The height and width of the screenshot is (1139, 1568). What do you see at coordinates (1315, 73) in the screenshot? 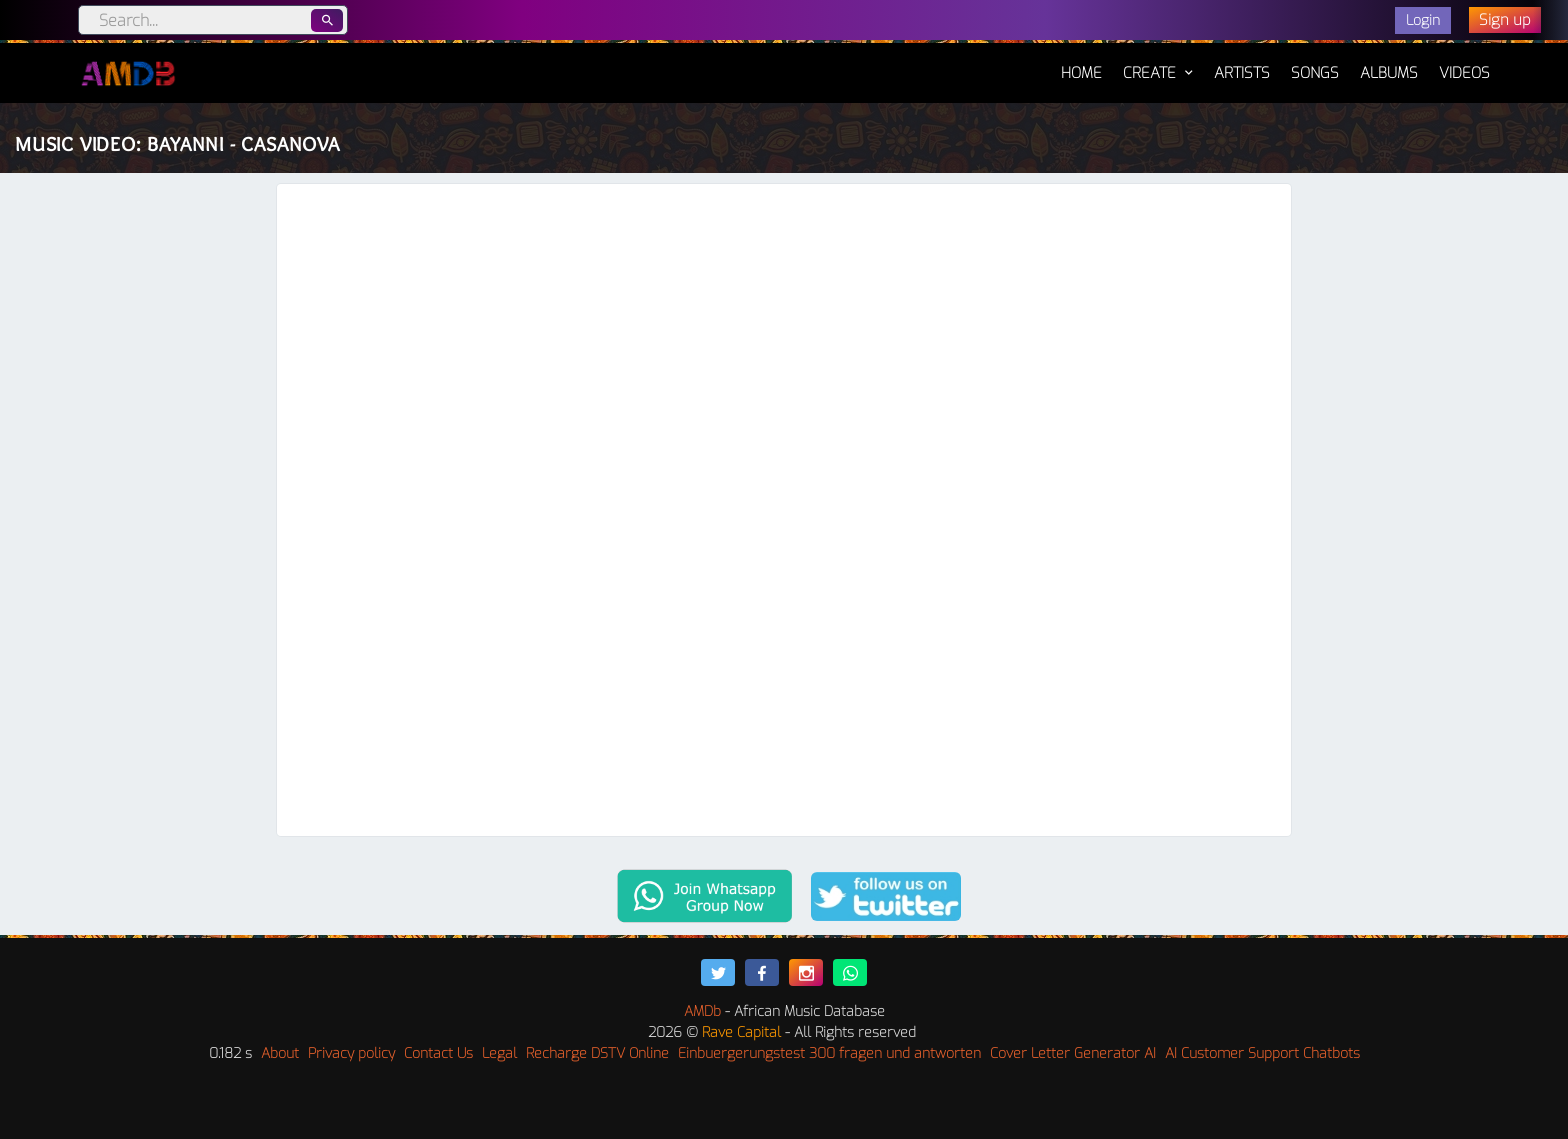
I see `Songs` at bounding box center [1315, 73].